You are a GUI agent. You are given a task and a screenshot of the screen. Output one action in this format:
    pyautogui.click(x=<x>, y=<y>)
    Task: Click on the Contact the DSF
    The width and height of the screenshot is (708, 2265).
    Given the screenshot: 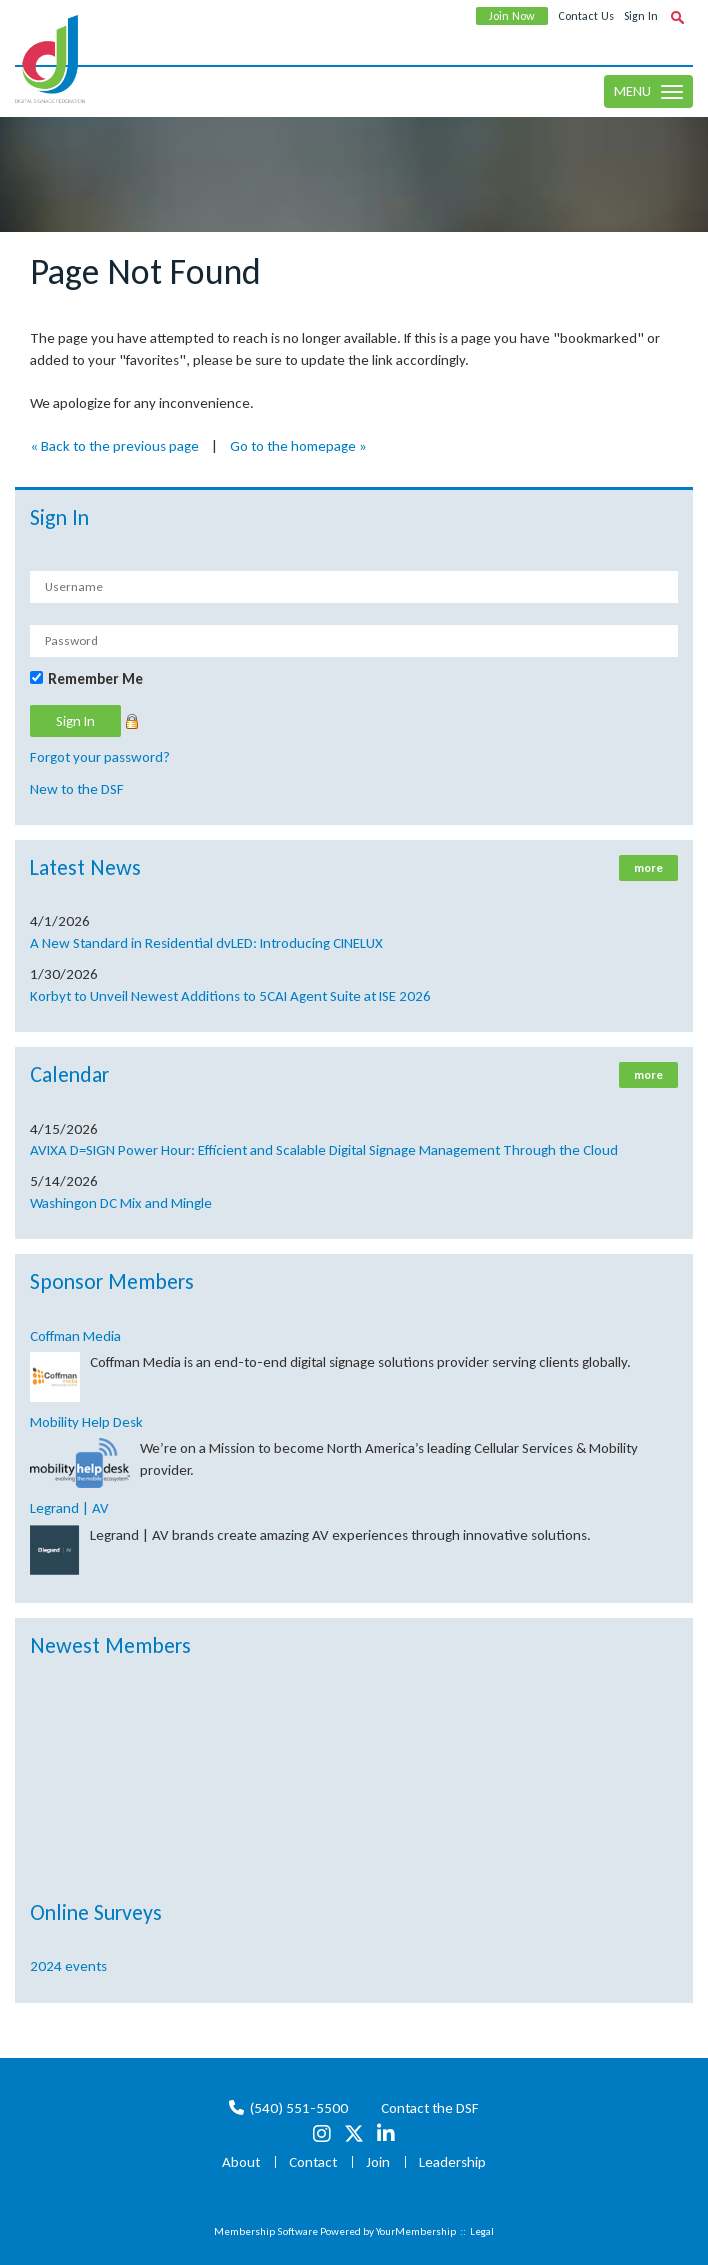 What is the action you would take?
    pyautogui.click(x=430, y=2108)
    